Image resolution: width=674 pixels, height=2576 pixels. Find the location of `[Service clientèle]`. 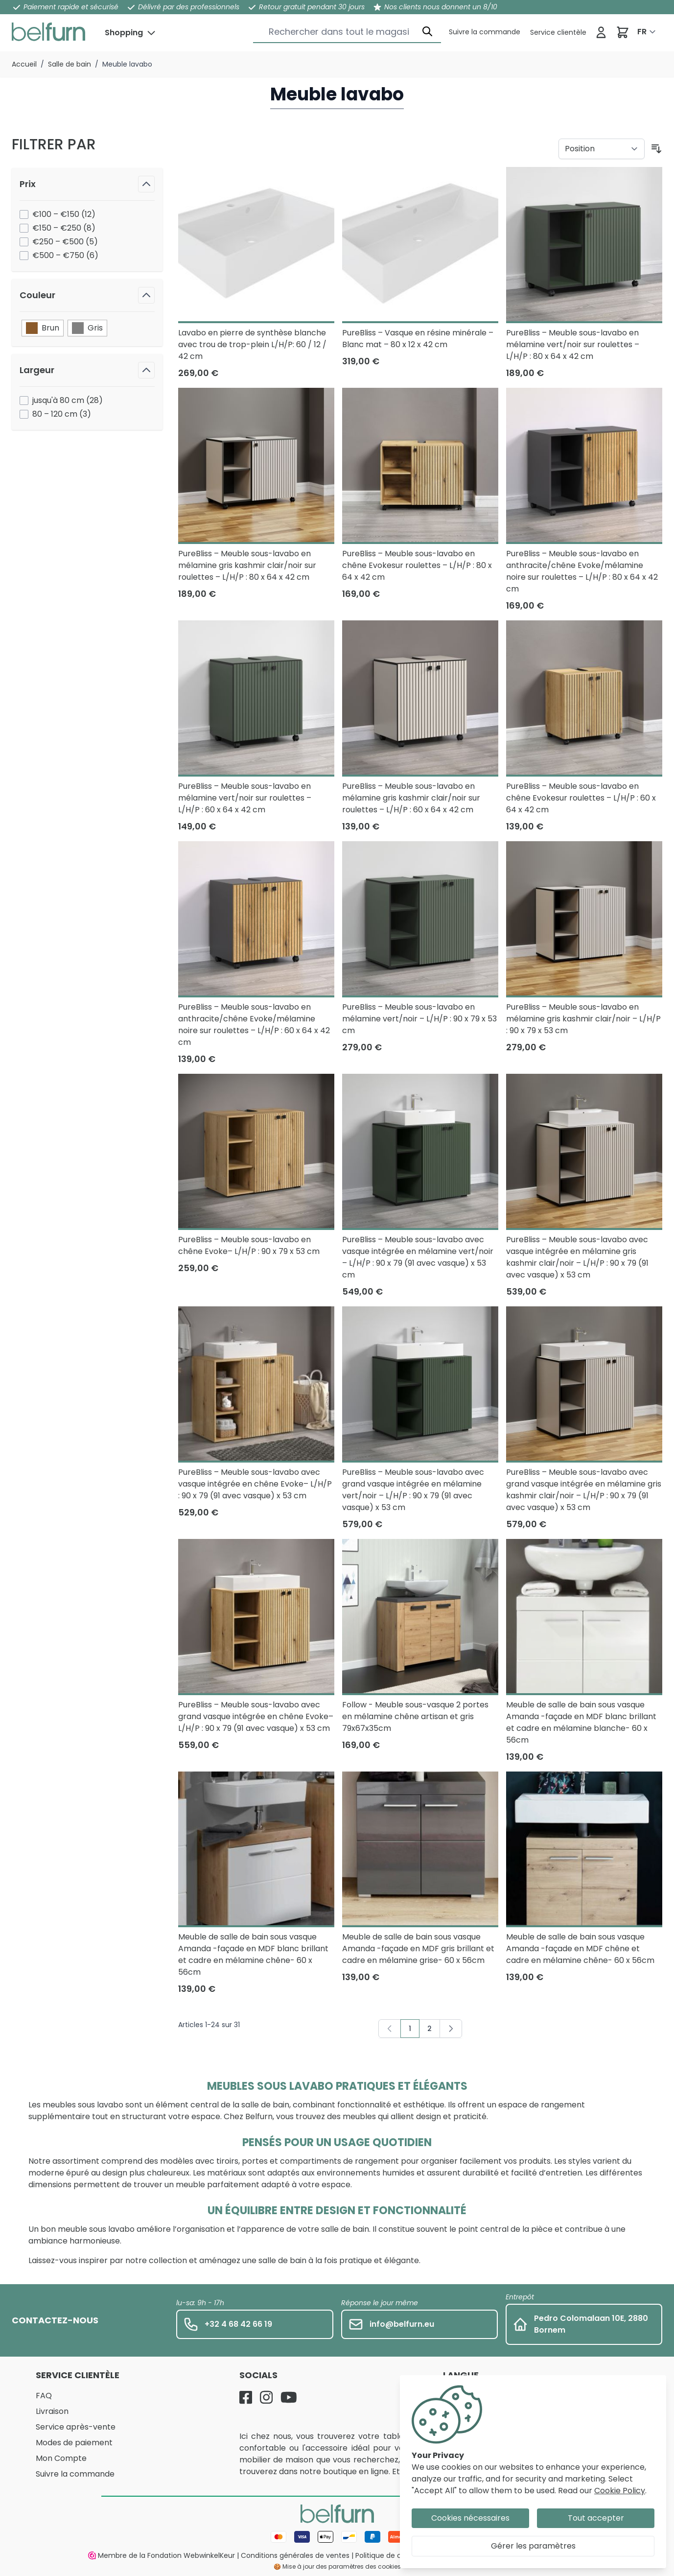

[Service clientèle] is located at coordinates (484, 32).